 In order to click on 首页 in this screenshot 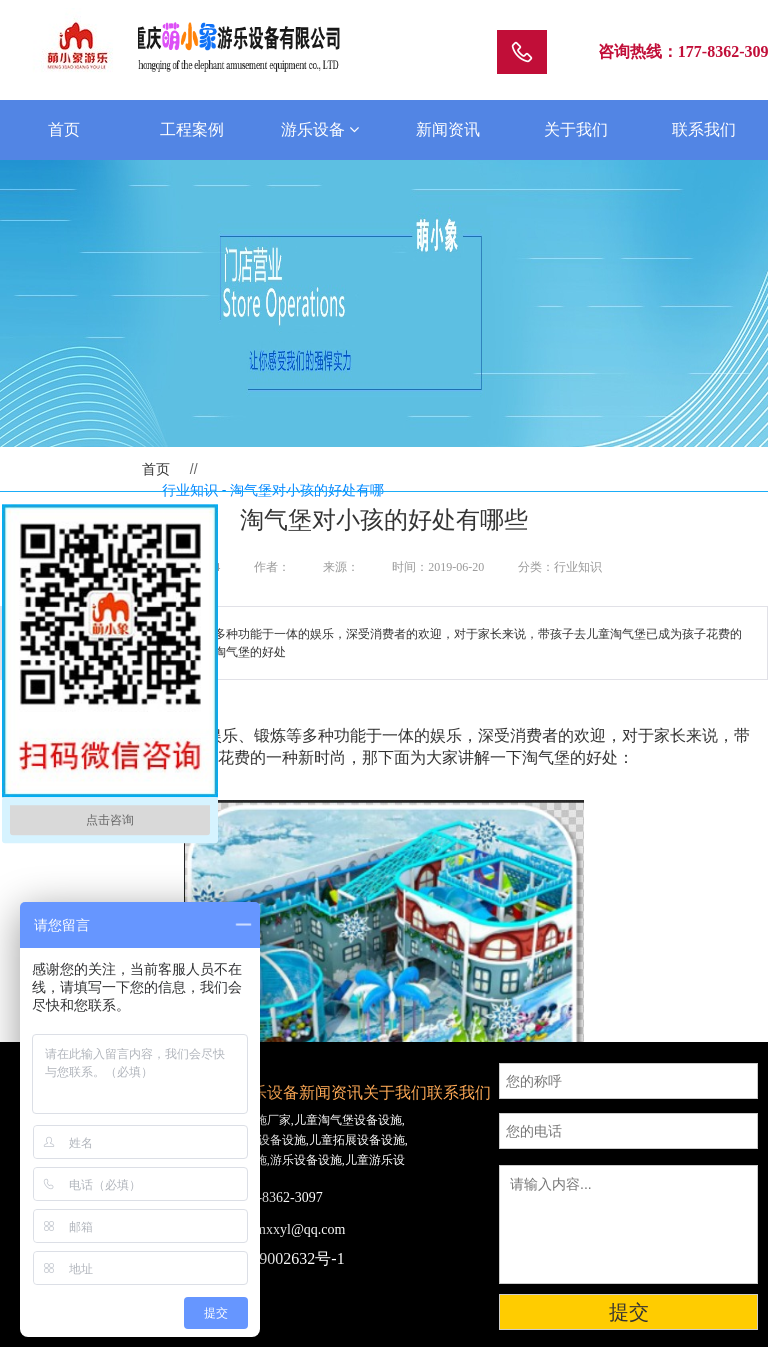, I will do `click(64, 129)`.